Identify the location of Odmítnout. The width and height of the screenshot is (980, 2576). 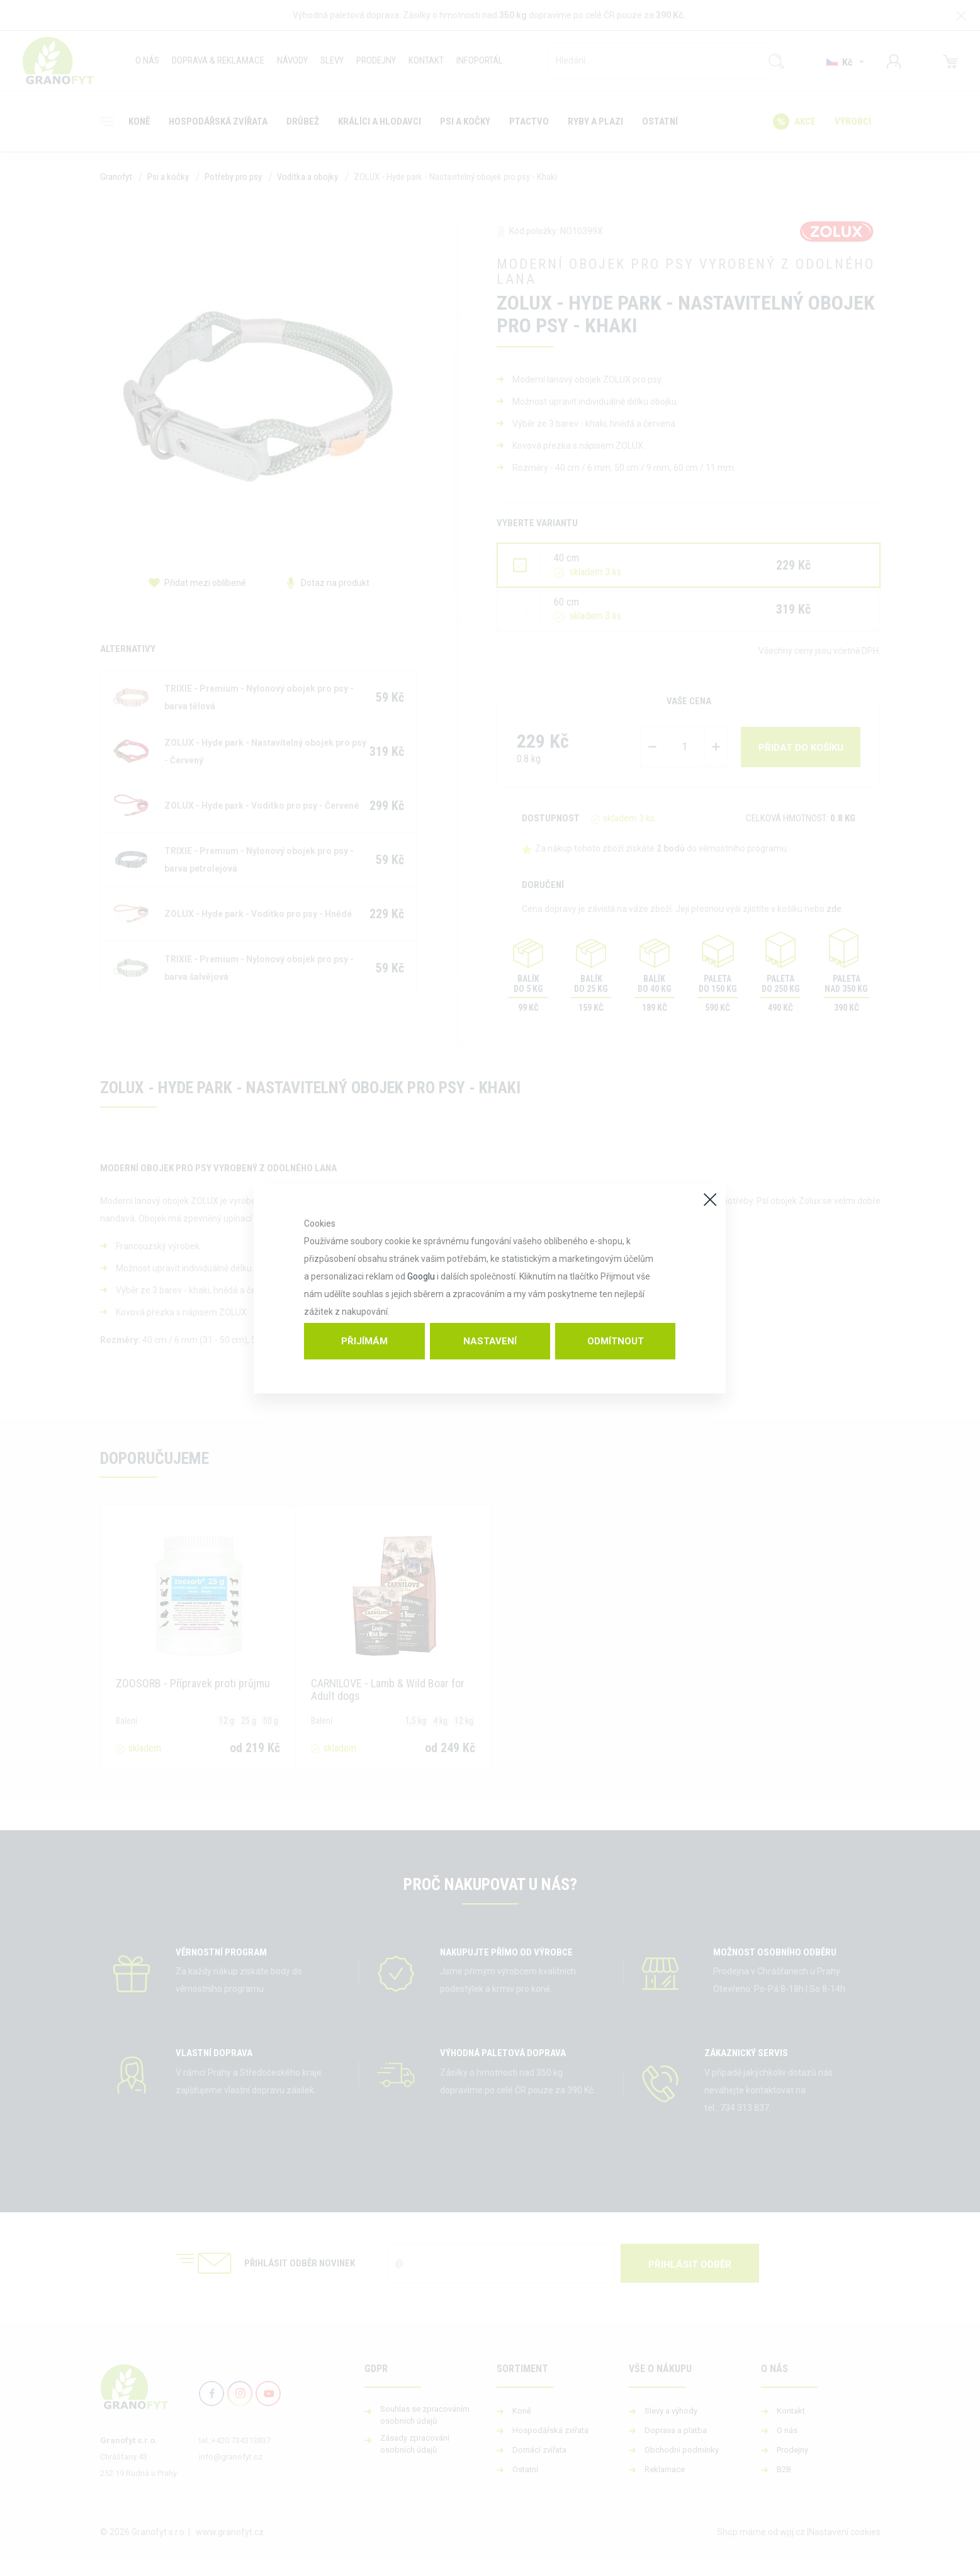
(615, 1341).